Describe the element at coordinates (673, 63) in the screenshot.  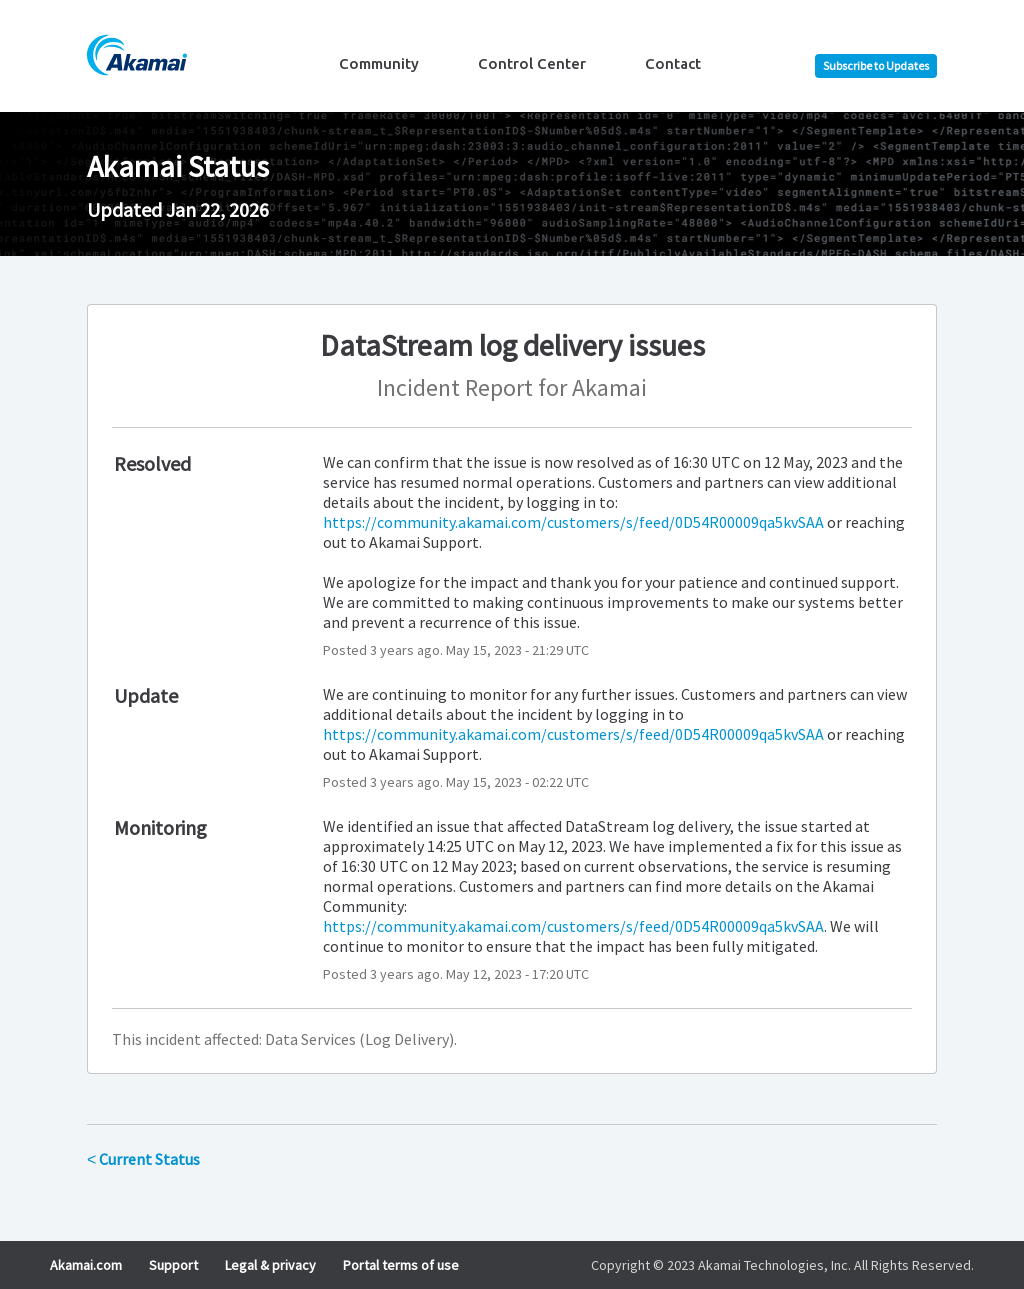
I see `Contact` at that location.